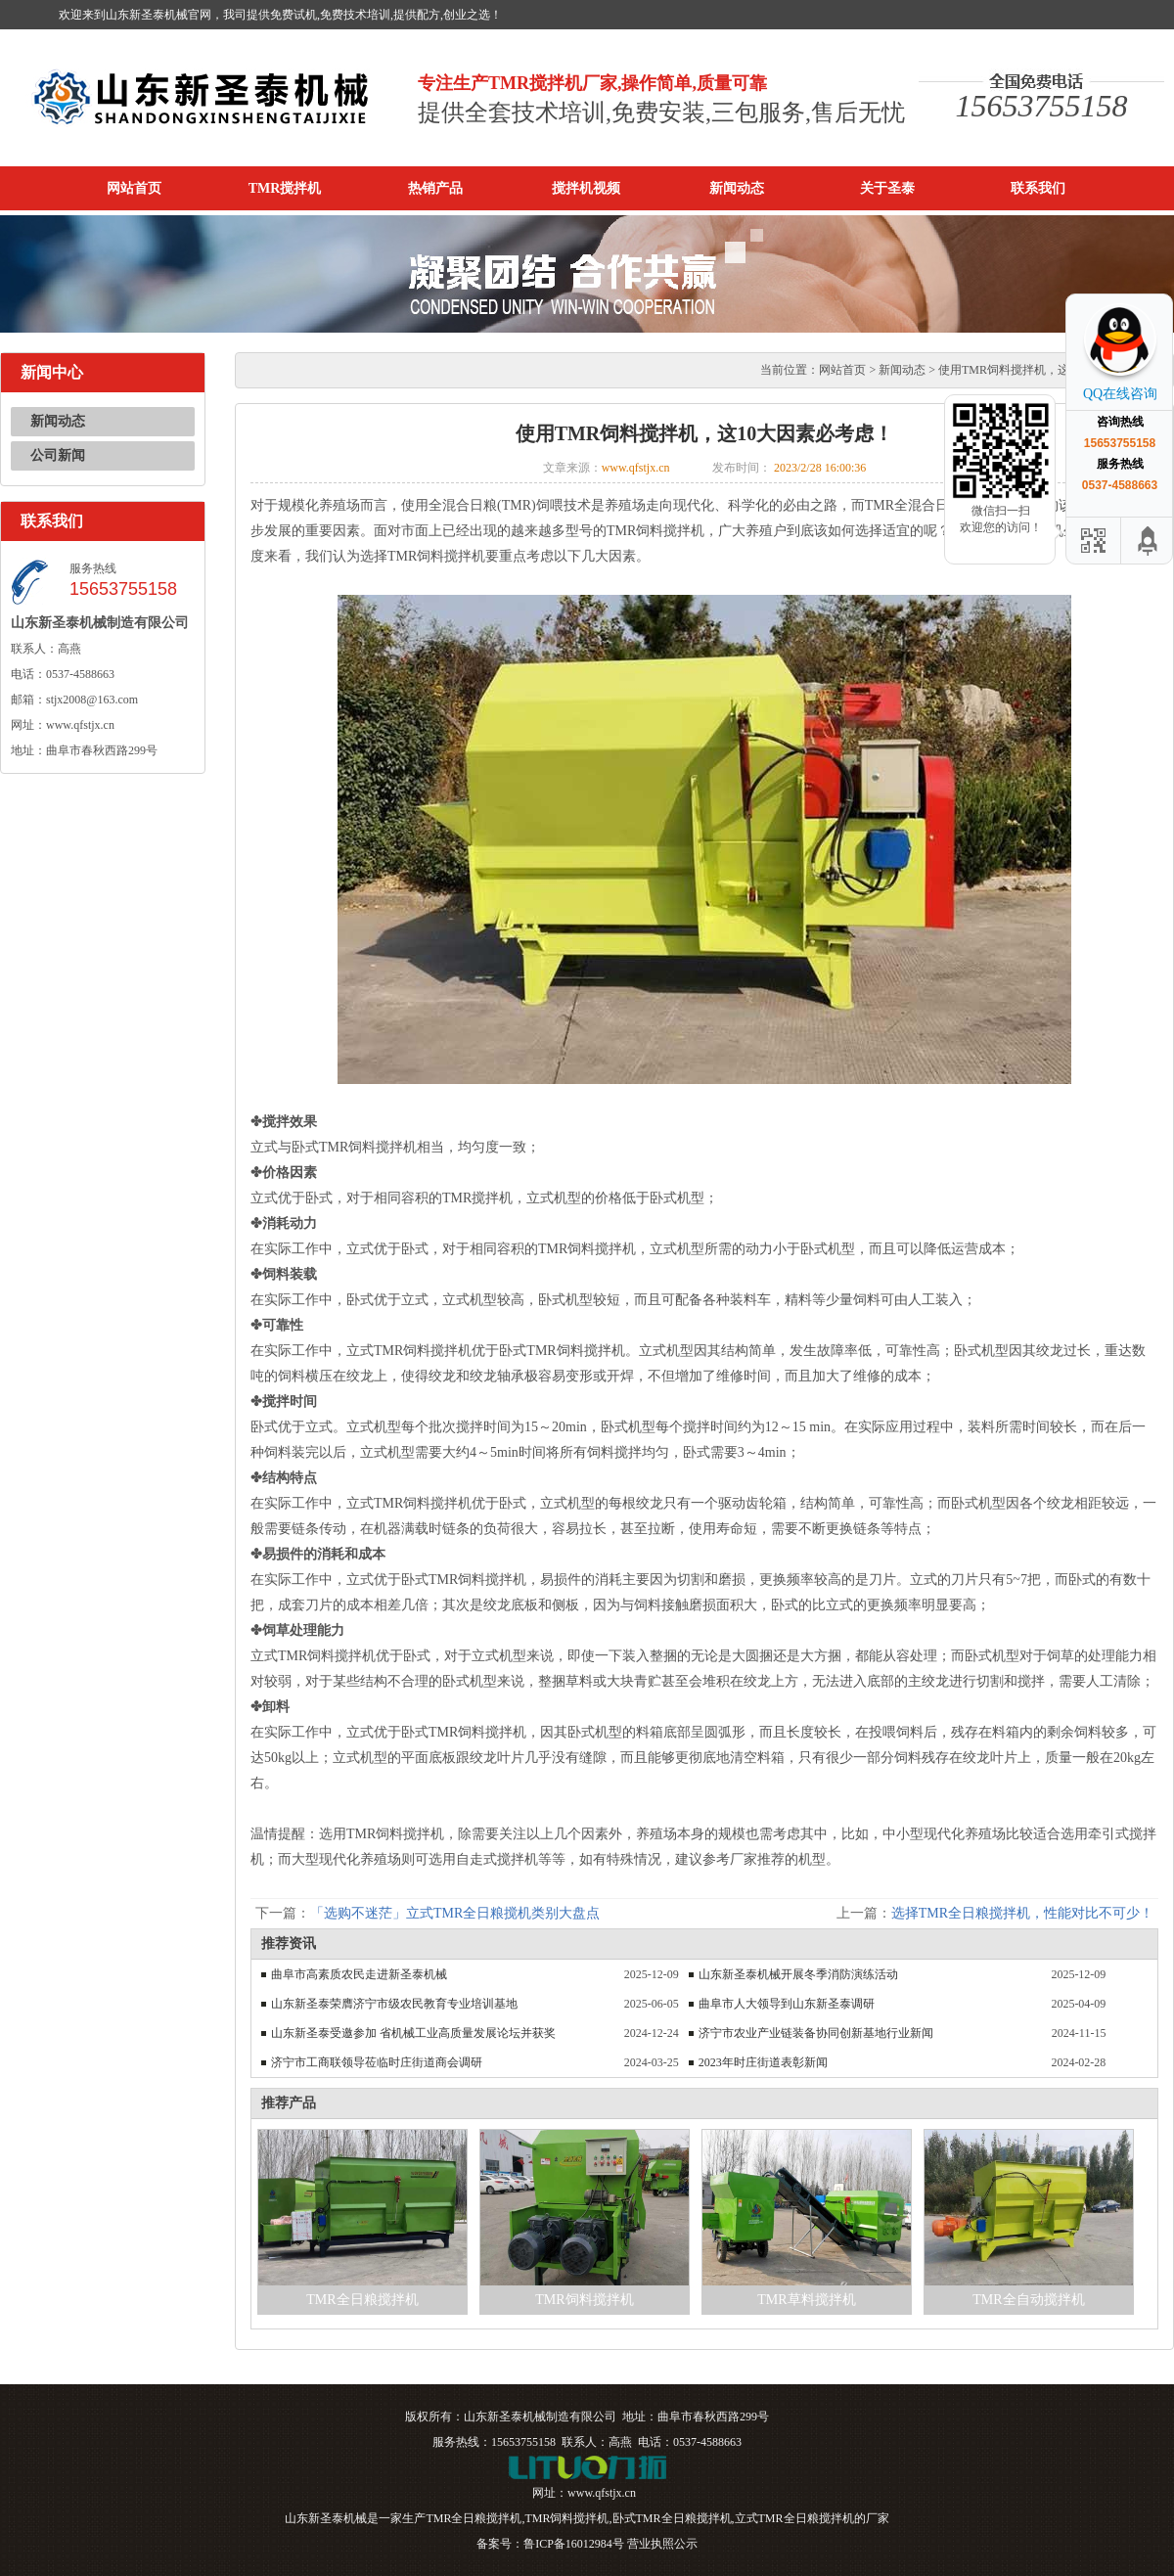 The height and width of the screenshot is (2576, 1174). I want to click on 曲阜市高素质农民走进新圣泰机械, so click(359, 1974).